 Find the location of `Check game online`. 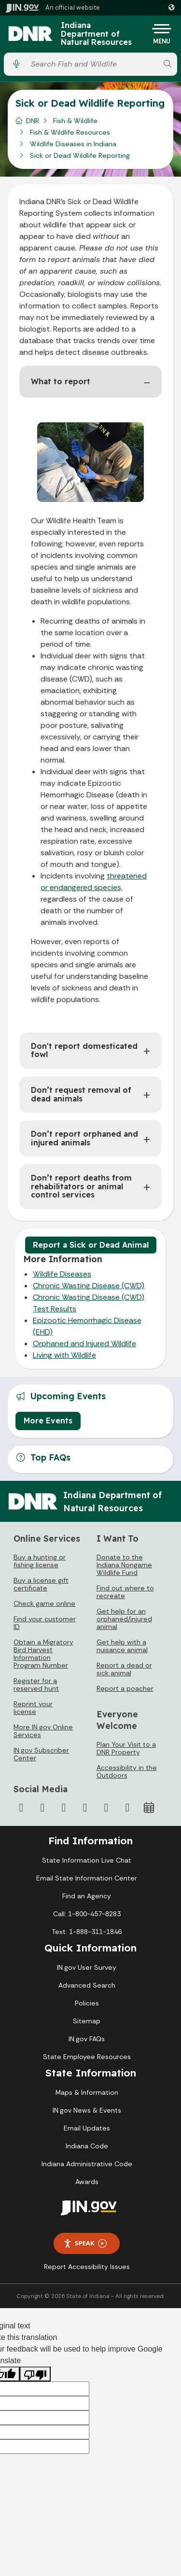

Check game online is located at coordinates (44, 1603).